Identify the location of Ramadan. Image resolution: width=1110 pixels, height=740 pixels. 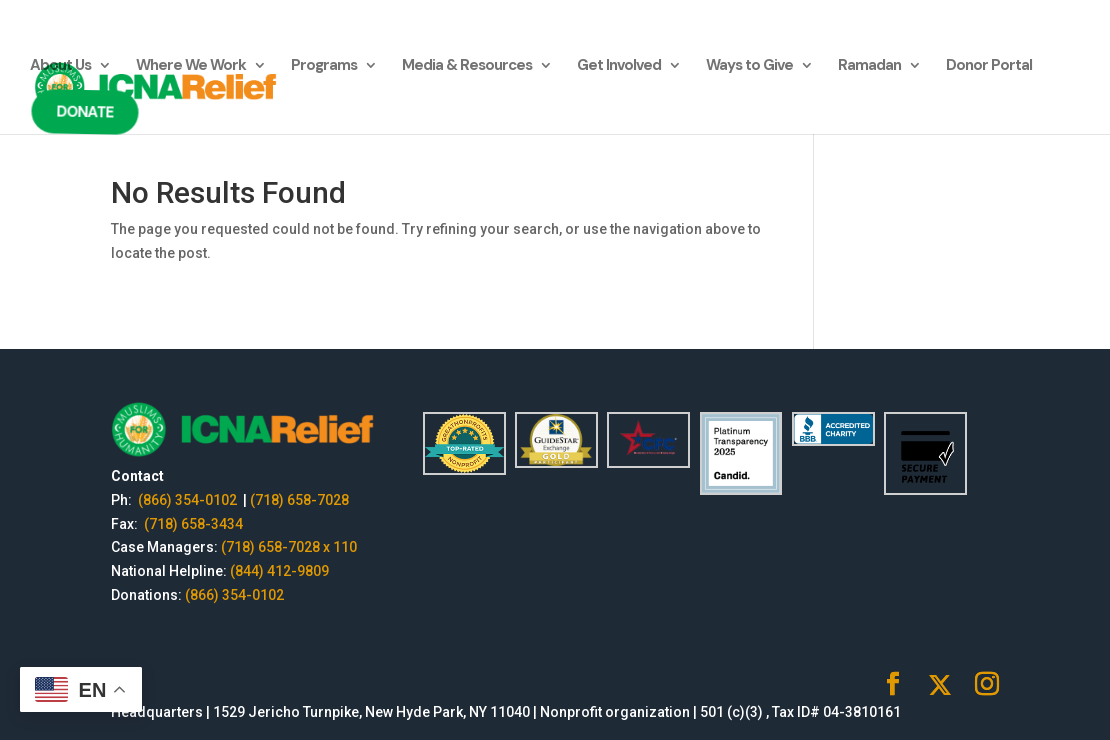
(869, 66).